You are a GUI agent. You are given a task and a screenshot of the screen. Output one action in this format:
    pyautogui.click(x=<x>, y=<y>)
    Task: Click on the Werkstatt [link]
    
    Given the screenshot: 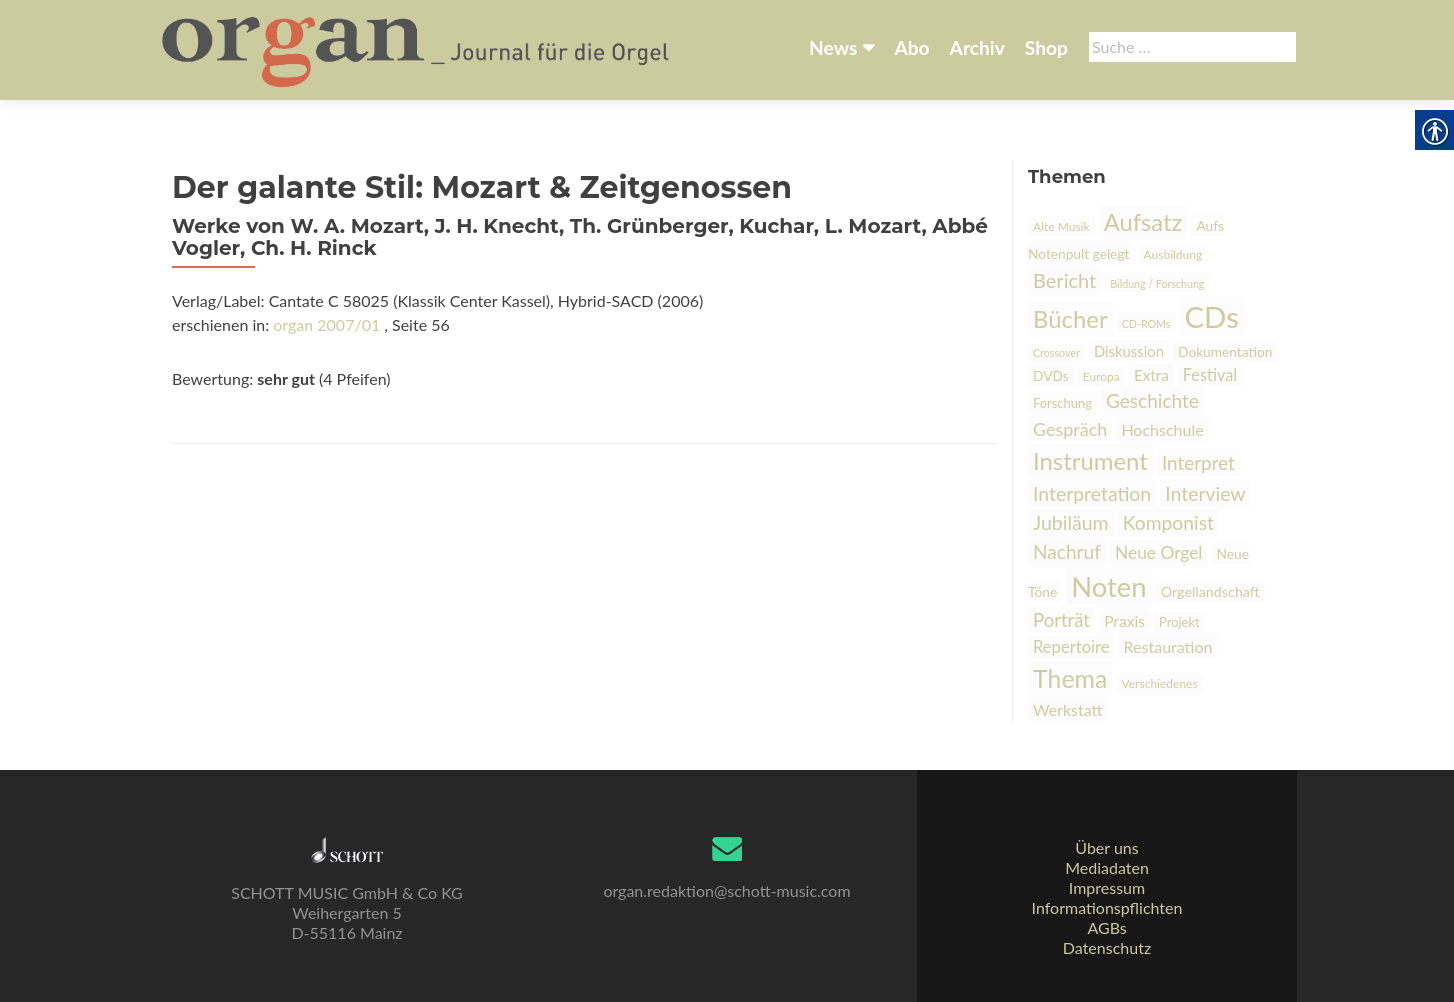 What is the action you would take?
    pyautogui.click(x=1068, y=709)
    